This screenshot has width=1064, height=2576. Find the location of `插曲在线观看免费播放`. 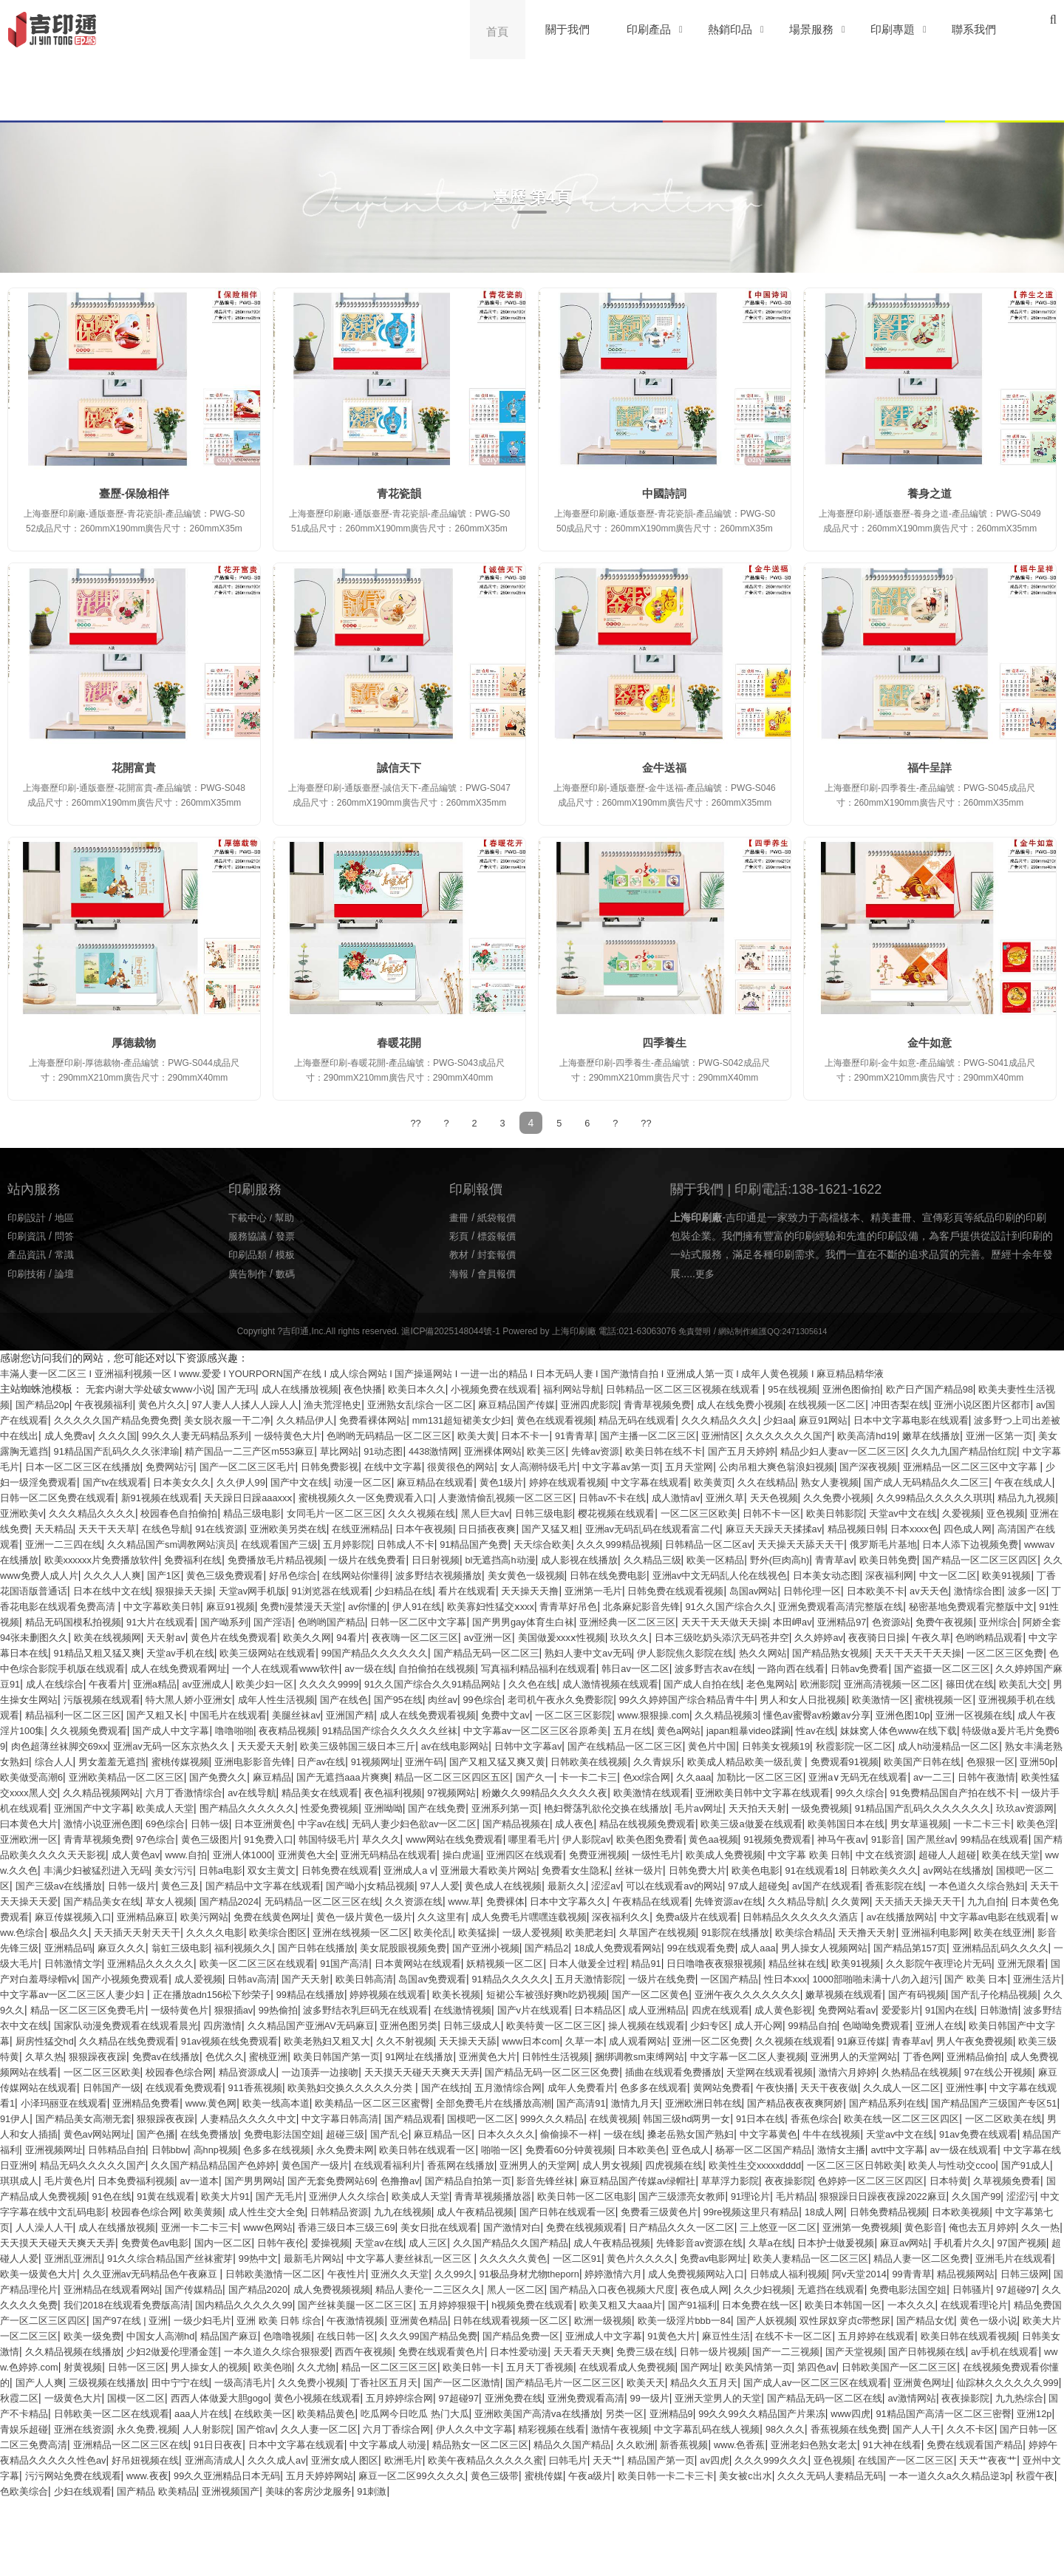

插曲在线观看免费播放 is located at coordinates (878, 2118).